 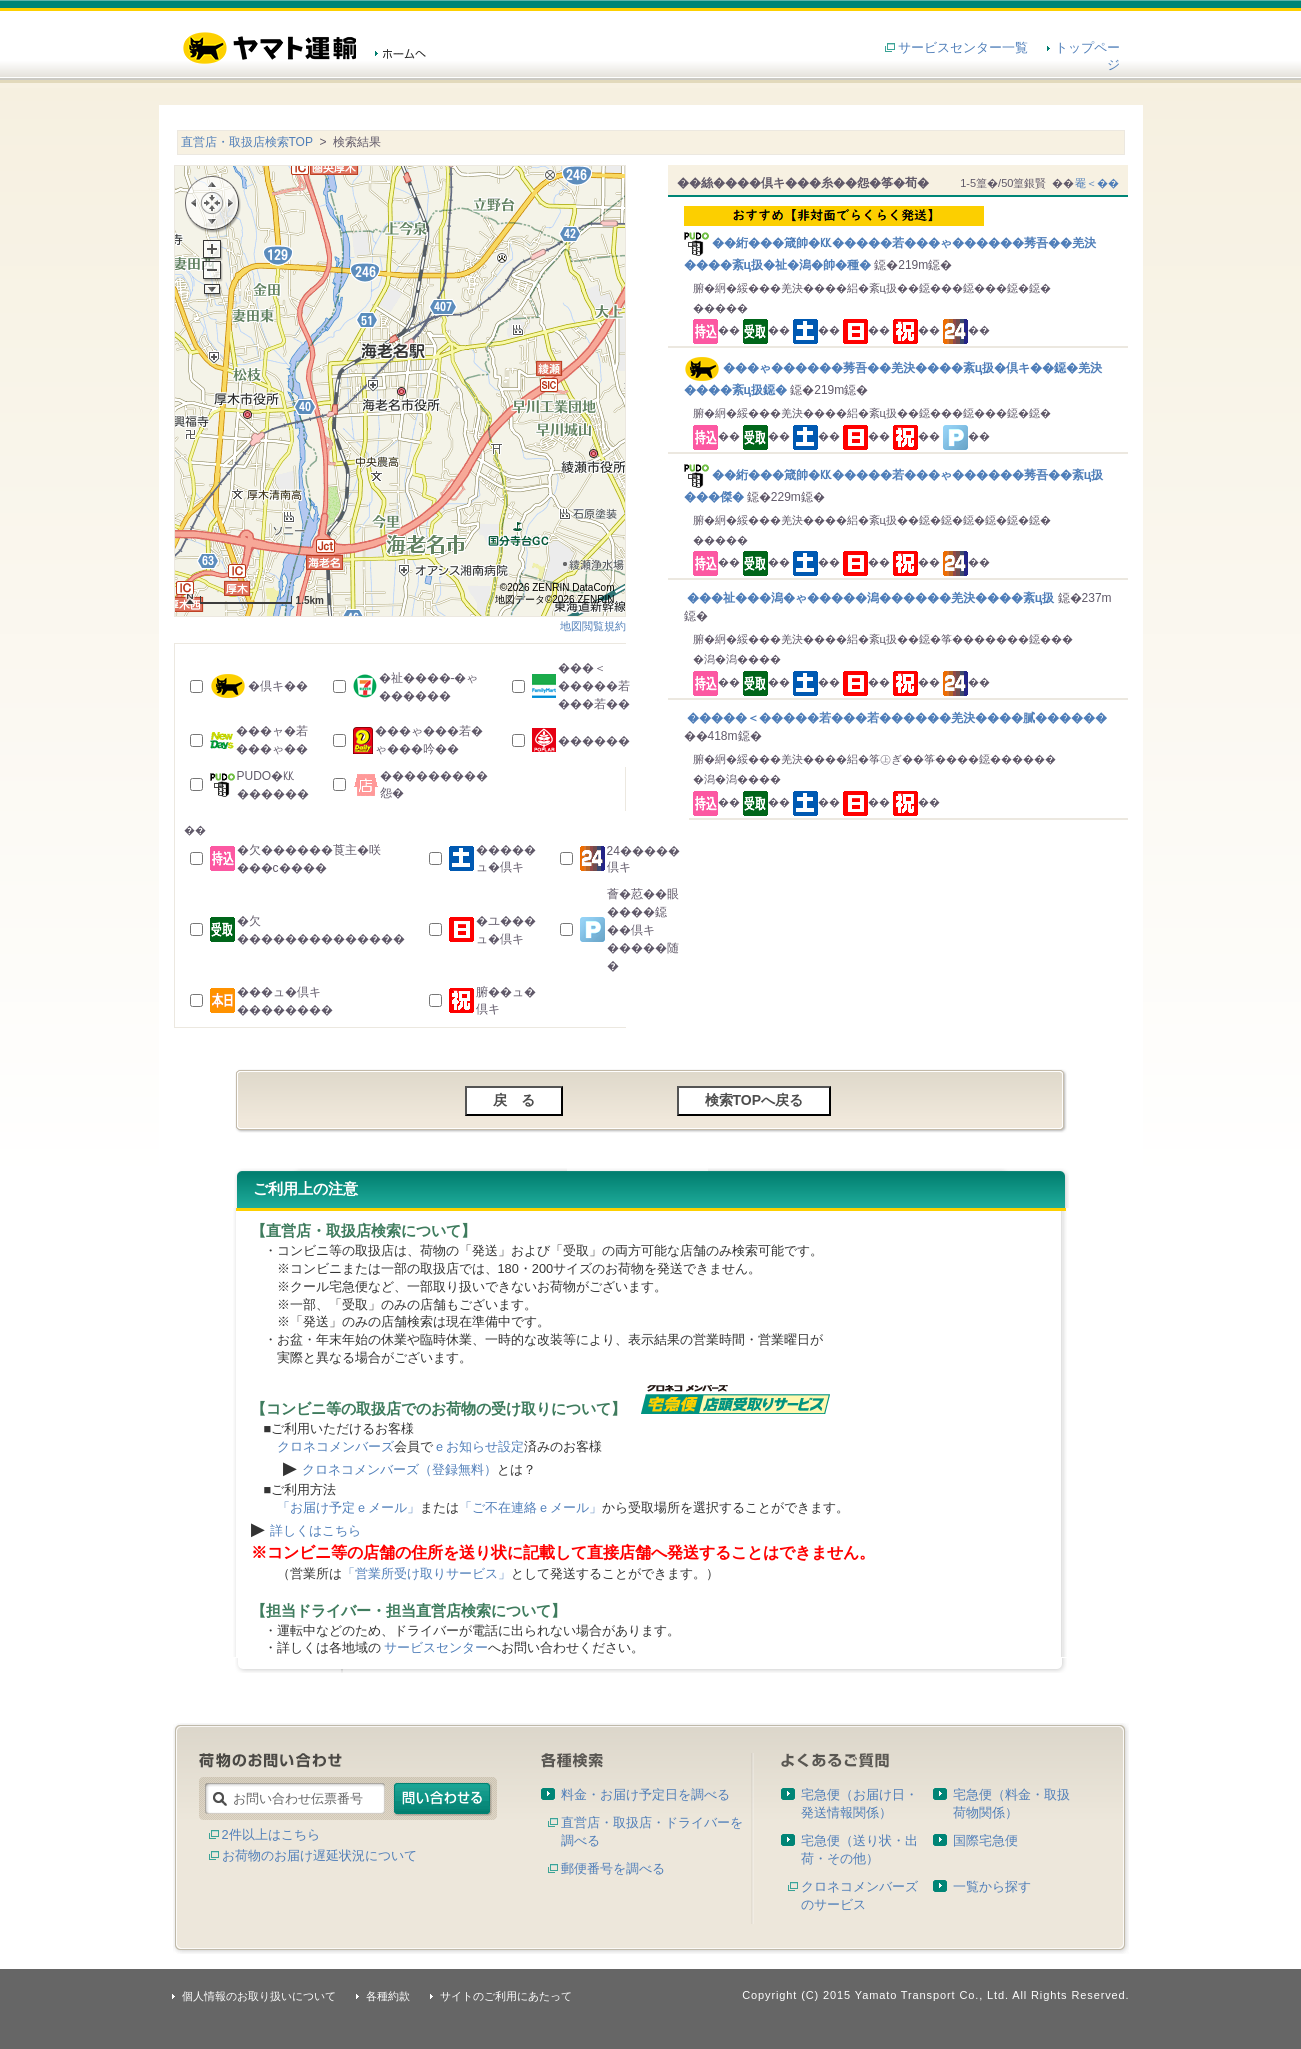 I want to click on 一覧から探す, so click(x=992, y=1886).